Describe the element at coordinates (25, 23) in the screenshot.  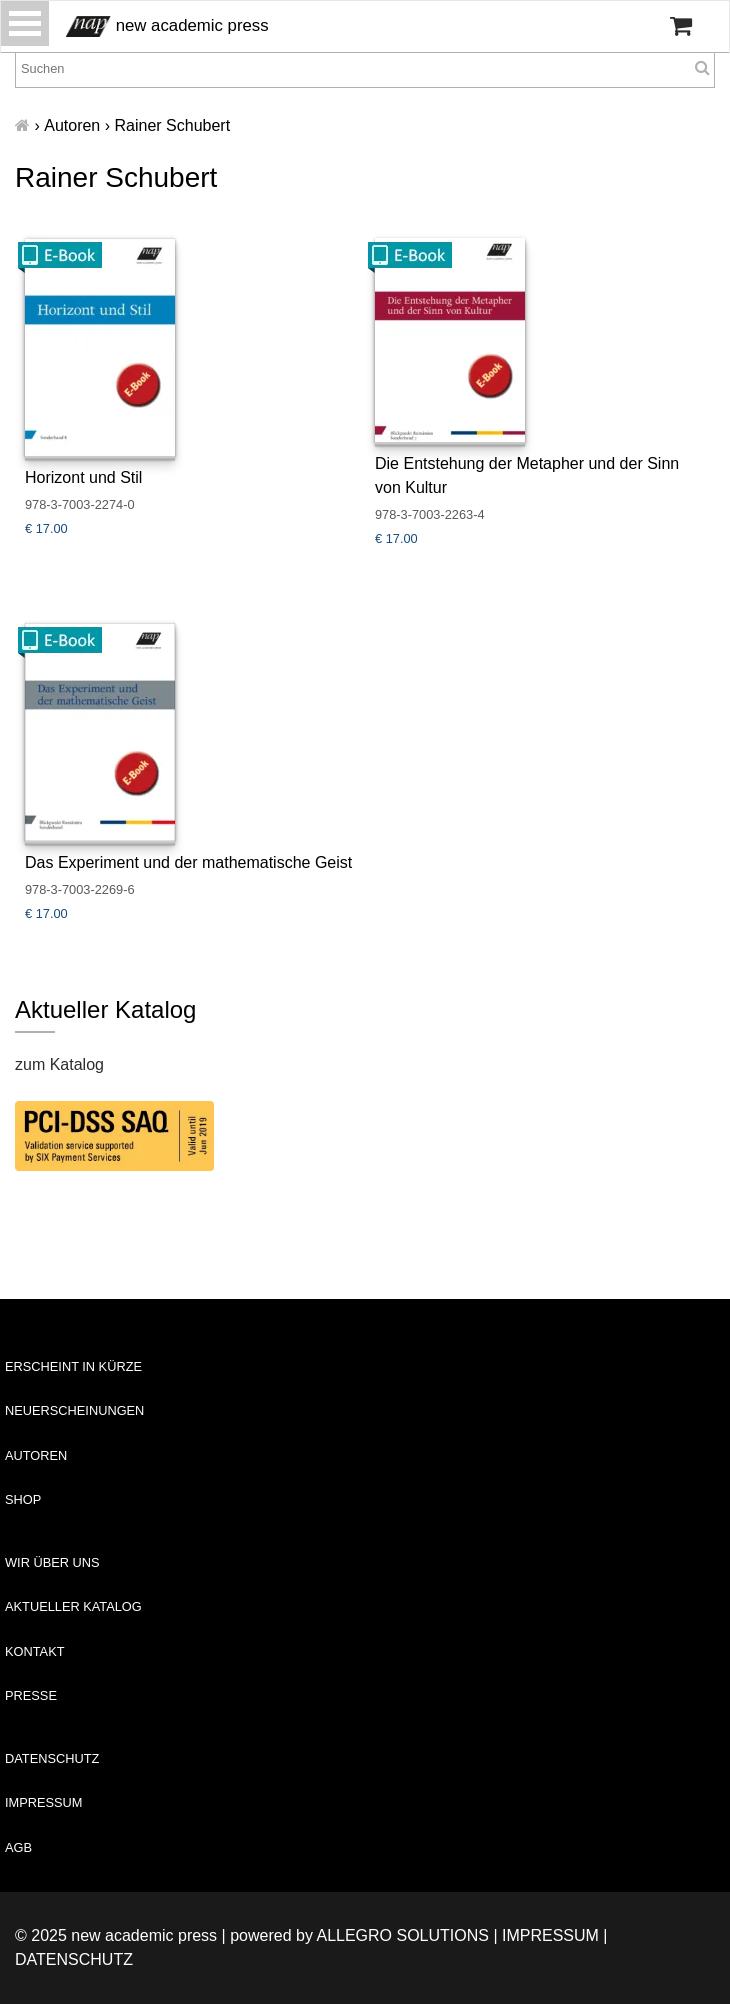
I see `[Toggle navigation]` at that location.